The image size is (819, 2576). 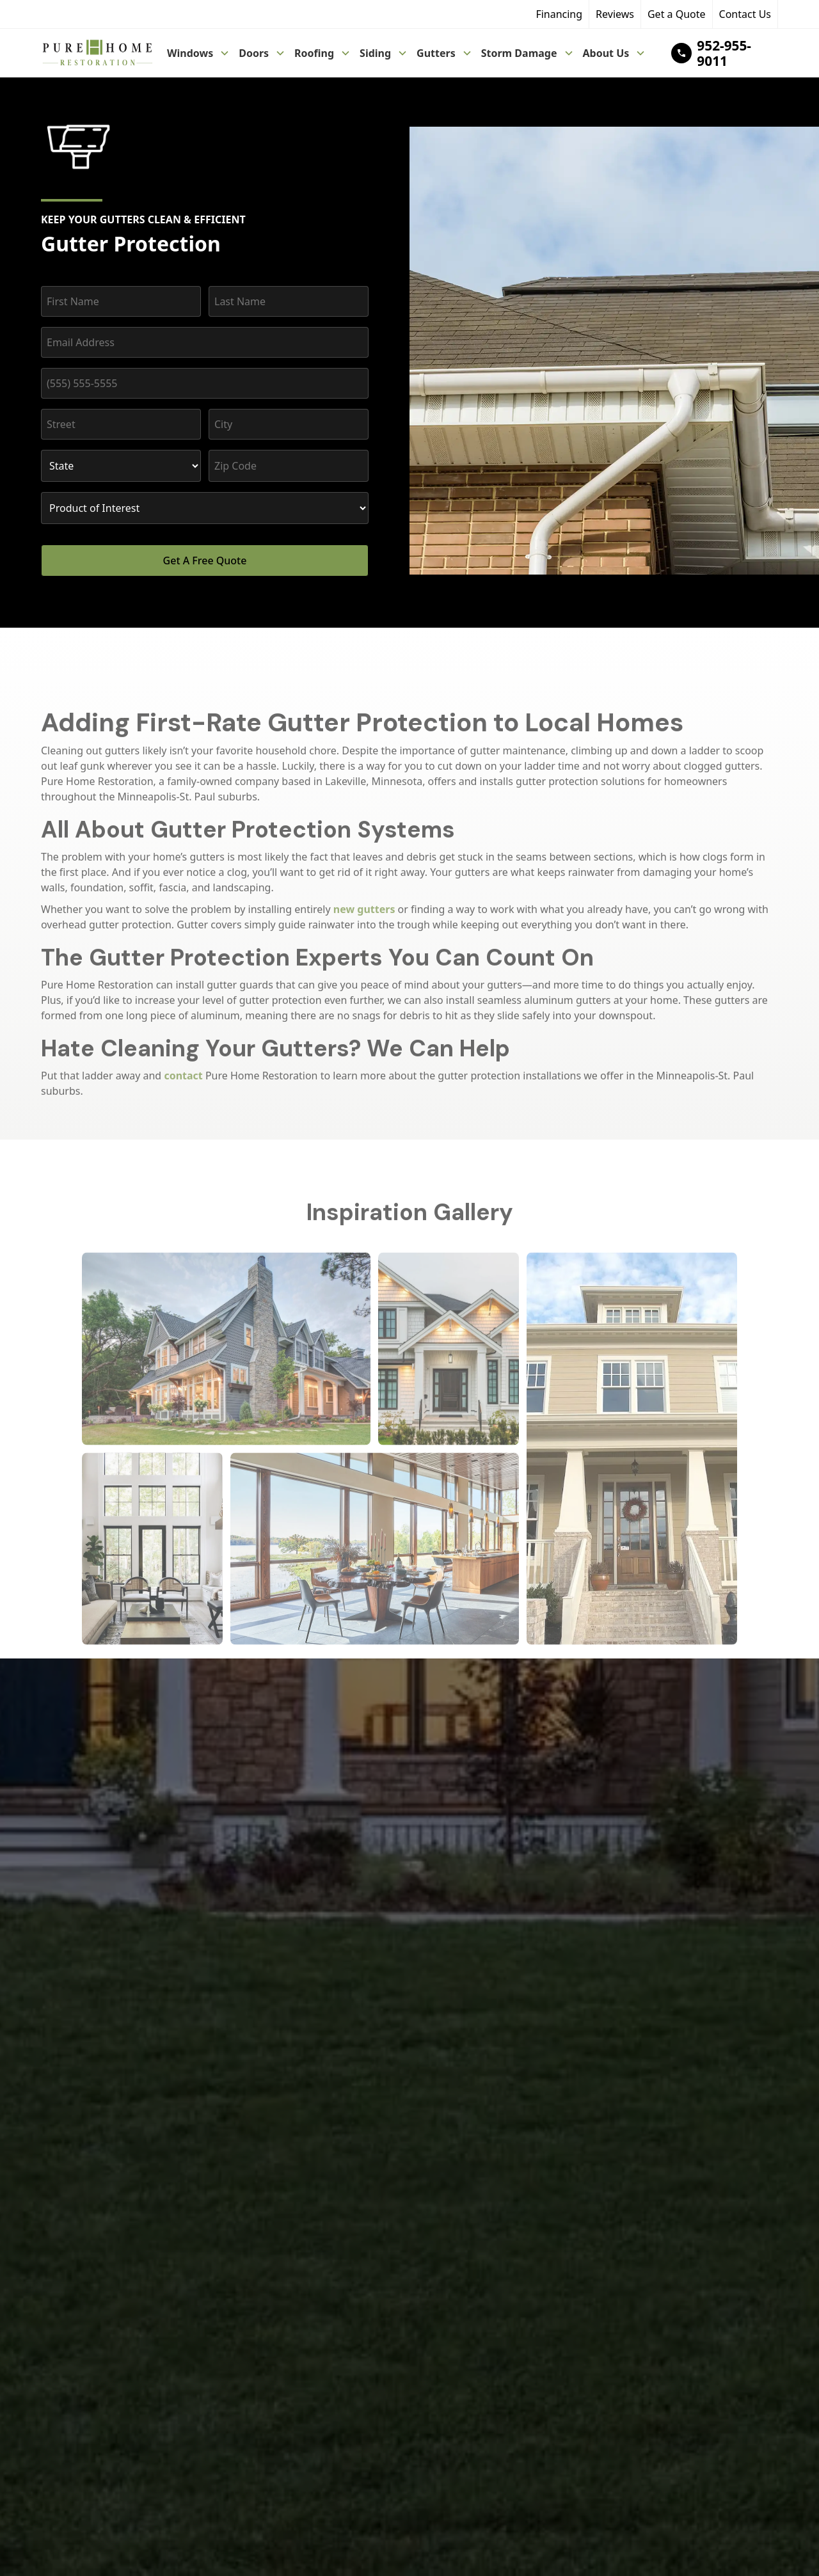 What do you see at coordinates (364, 921) in the screenshot?
I see `new gutters` at bounding box center [364, 921].